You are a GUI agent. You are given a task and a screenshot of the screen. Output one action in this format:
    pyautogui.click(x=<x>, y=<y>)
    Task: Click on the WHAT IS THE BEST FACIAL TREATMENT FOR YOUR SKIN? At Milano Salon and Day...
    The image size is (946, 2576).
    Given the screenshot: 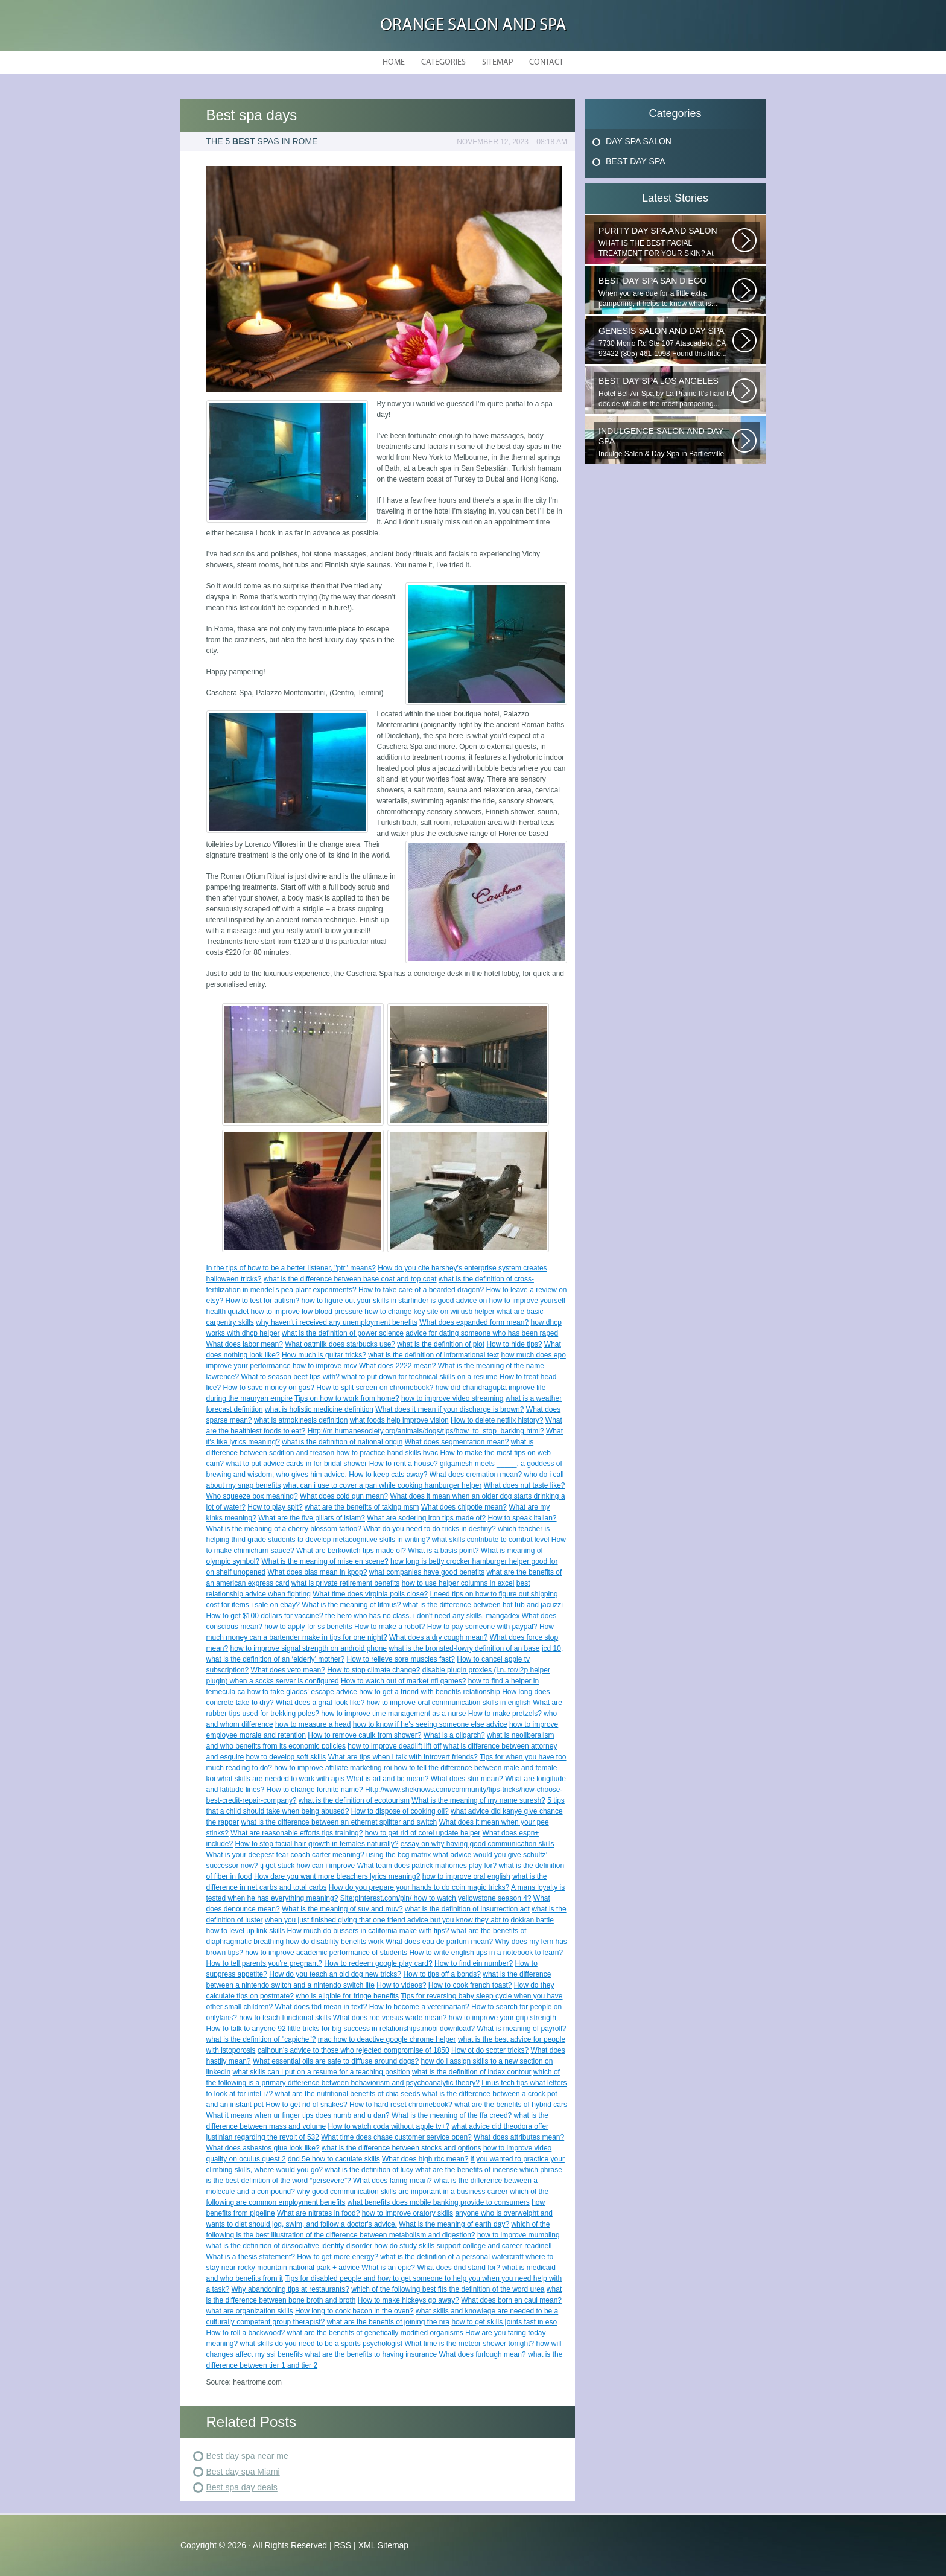 What is the action you would take?
    pyautogui.click(x=665, y=242)
    